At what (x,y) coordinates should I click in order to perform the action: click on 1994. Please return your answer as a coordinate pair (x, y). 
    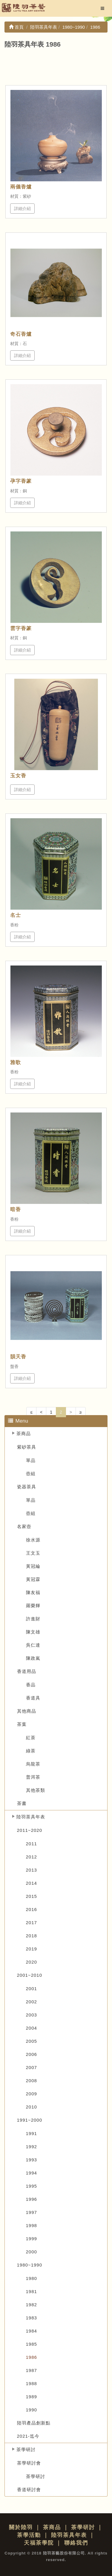
    Looking at the image, I should click on (31, 2172).